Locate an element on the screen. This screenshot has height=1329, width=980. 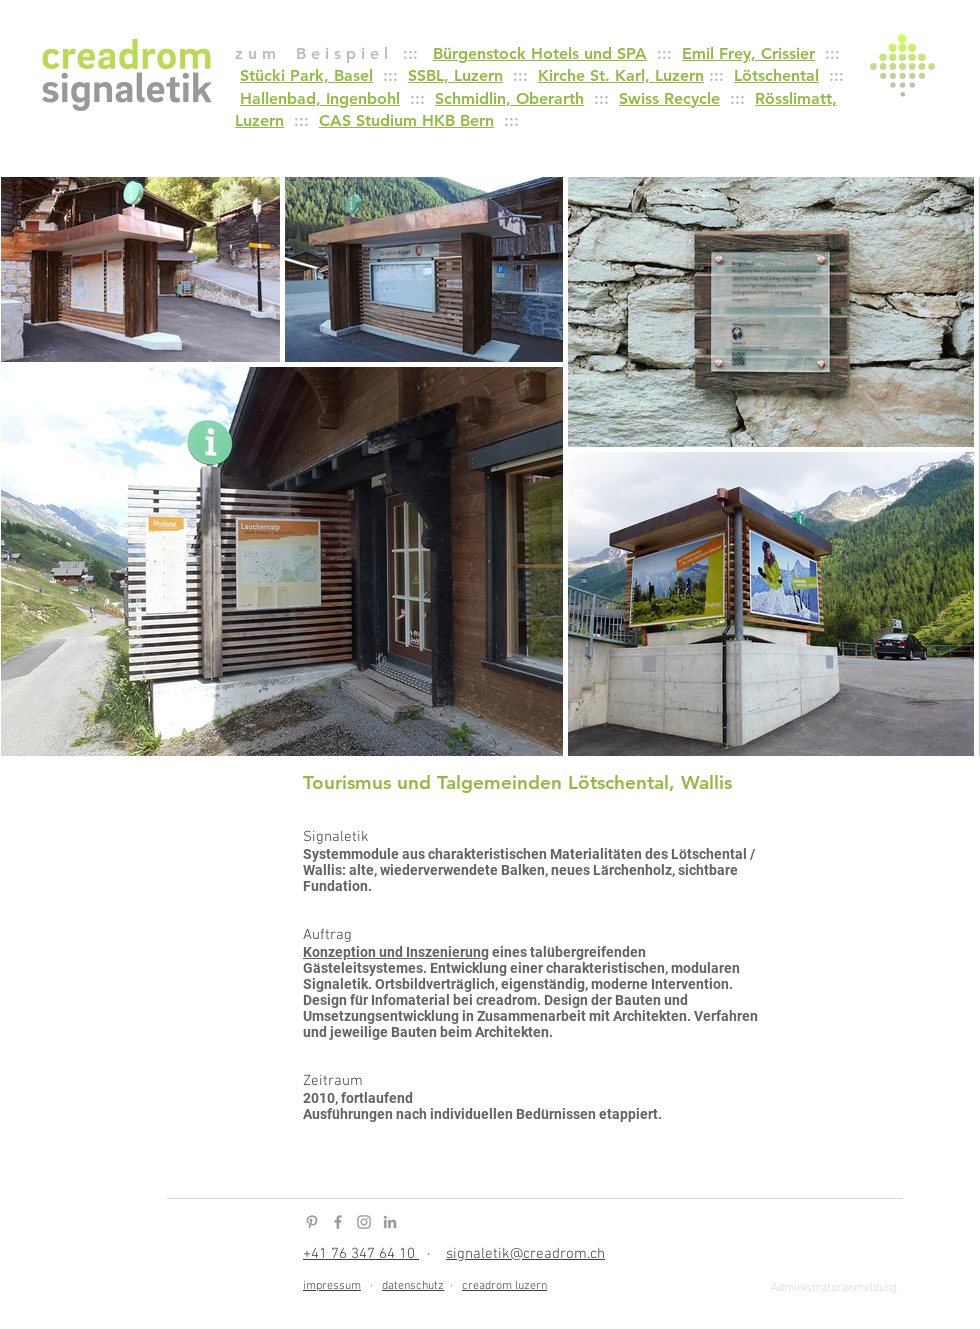
impressum is located at coordinates (332, 1286).